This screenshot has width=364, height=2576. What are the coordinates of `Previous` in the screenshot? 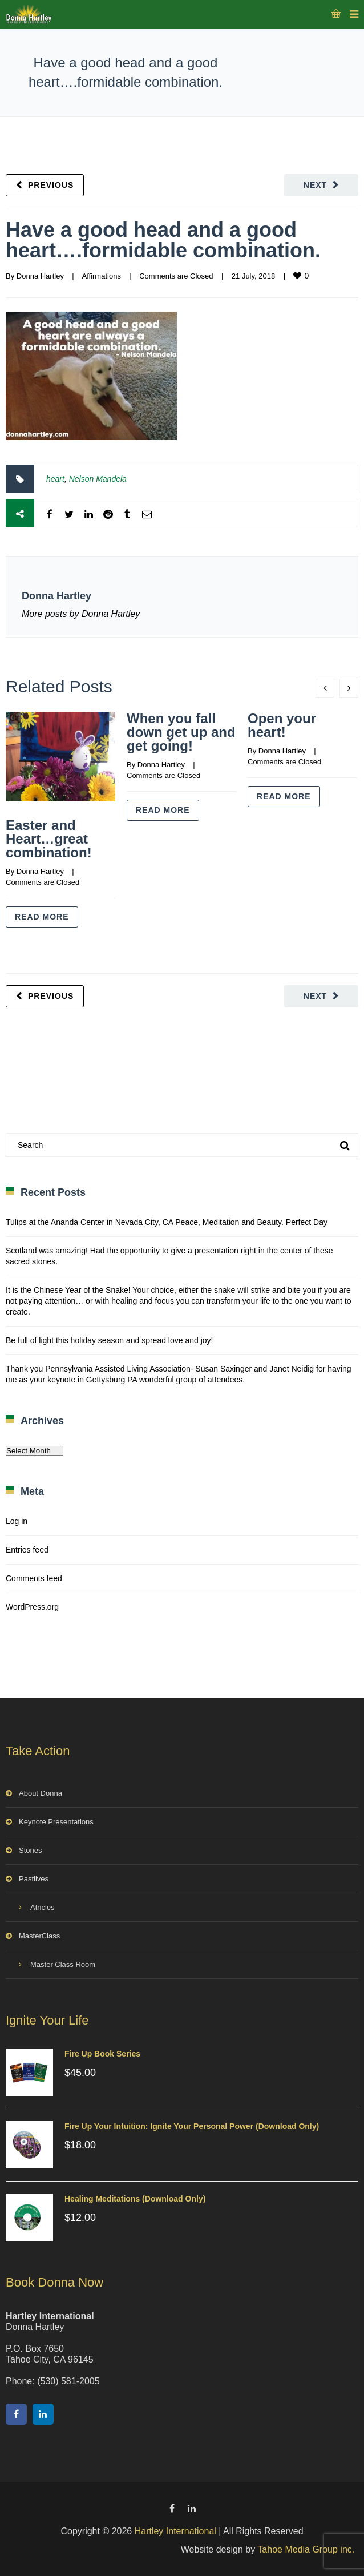 It's located at (51, 185).